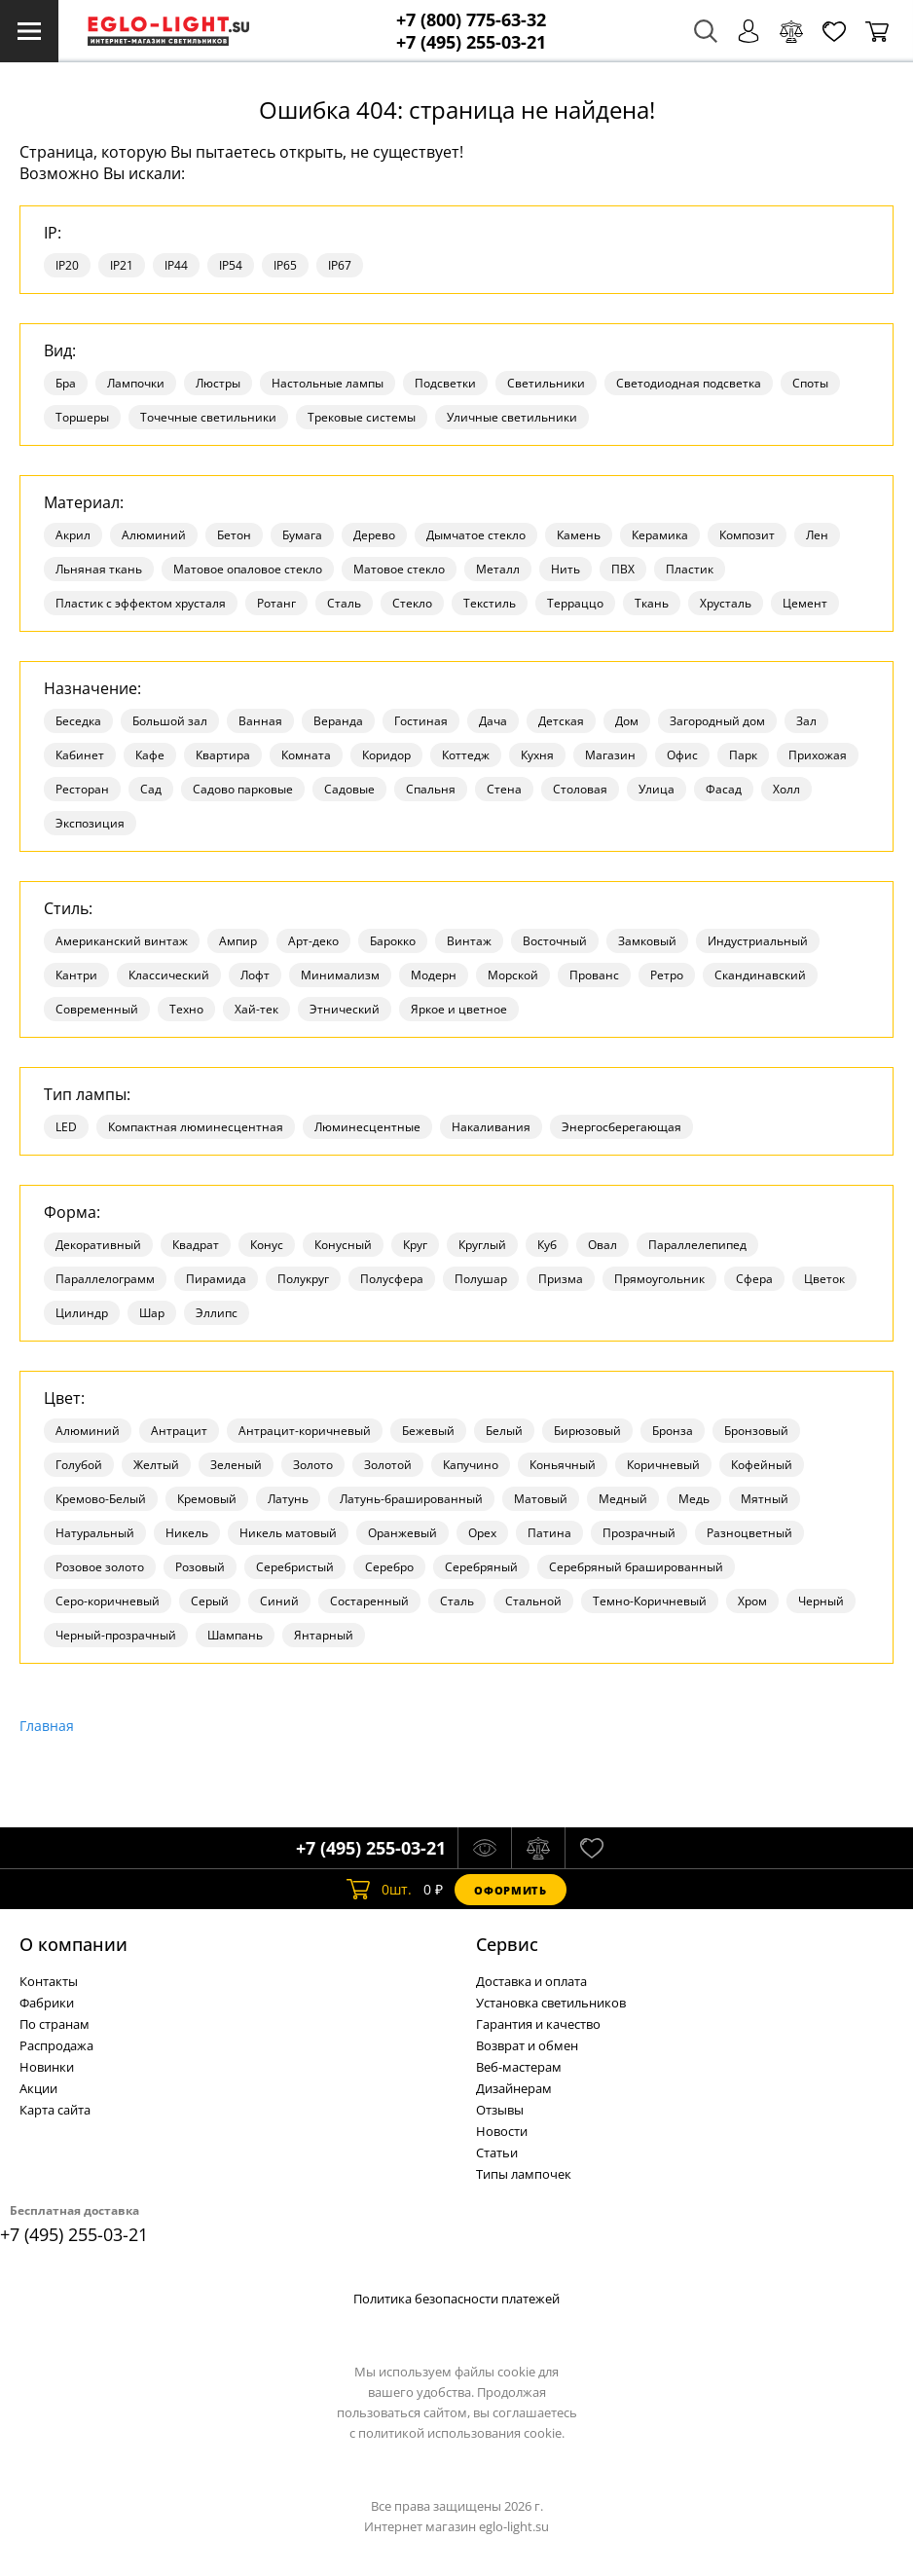 This screenshot has height=2576, width=913. Describe the element at coordinates (537, 755) in the screenshot. I see `Кухня` at that location.